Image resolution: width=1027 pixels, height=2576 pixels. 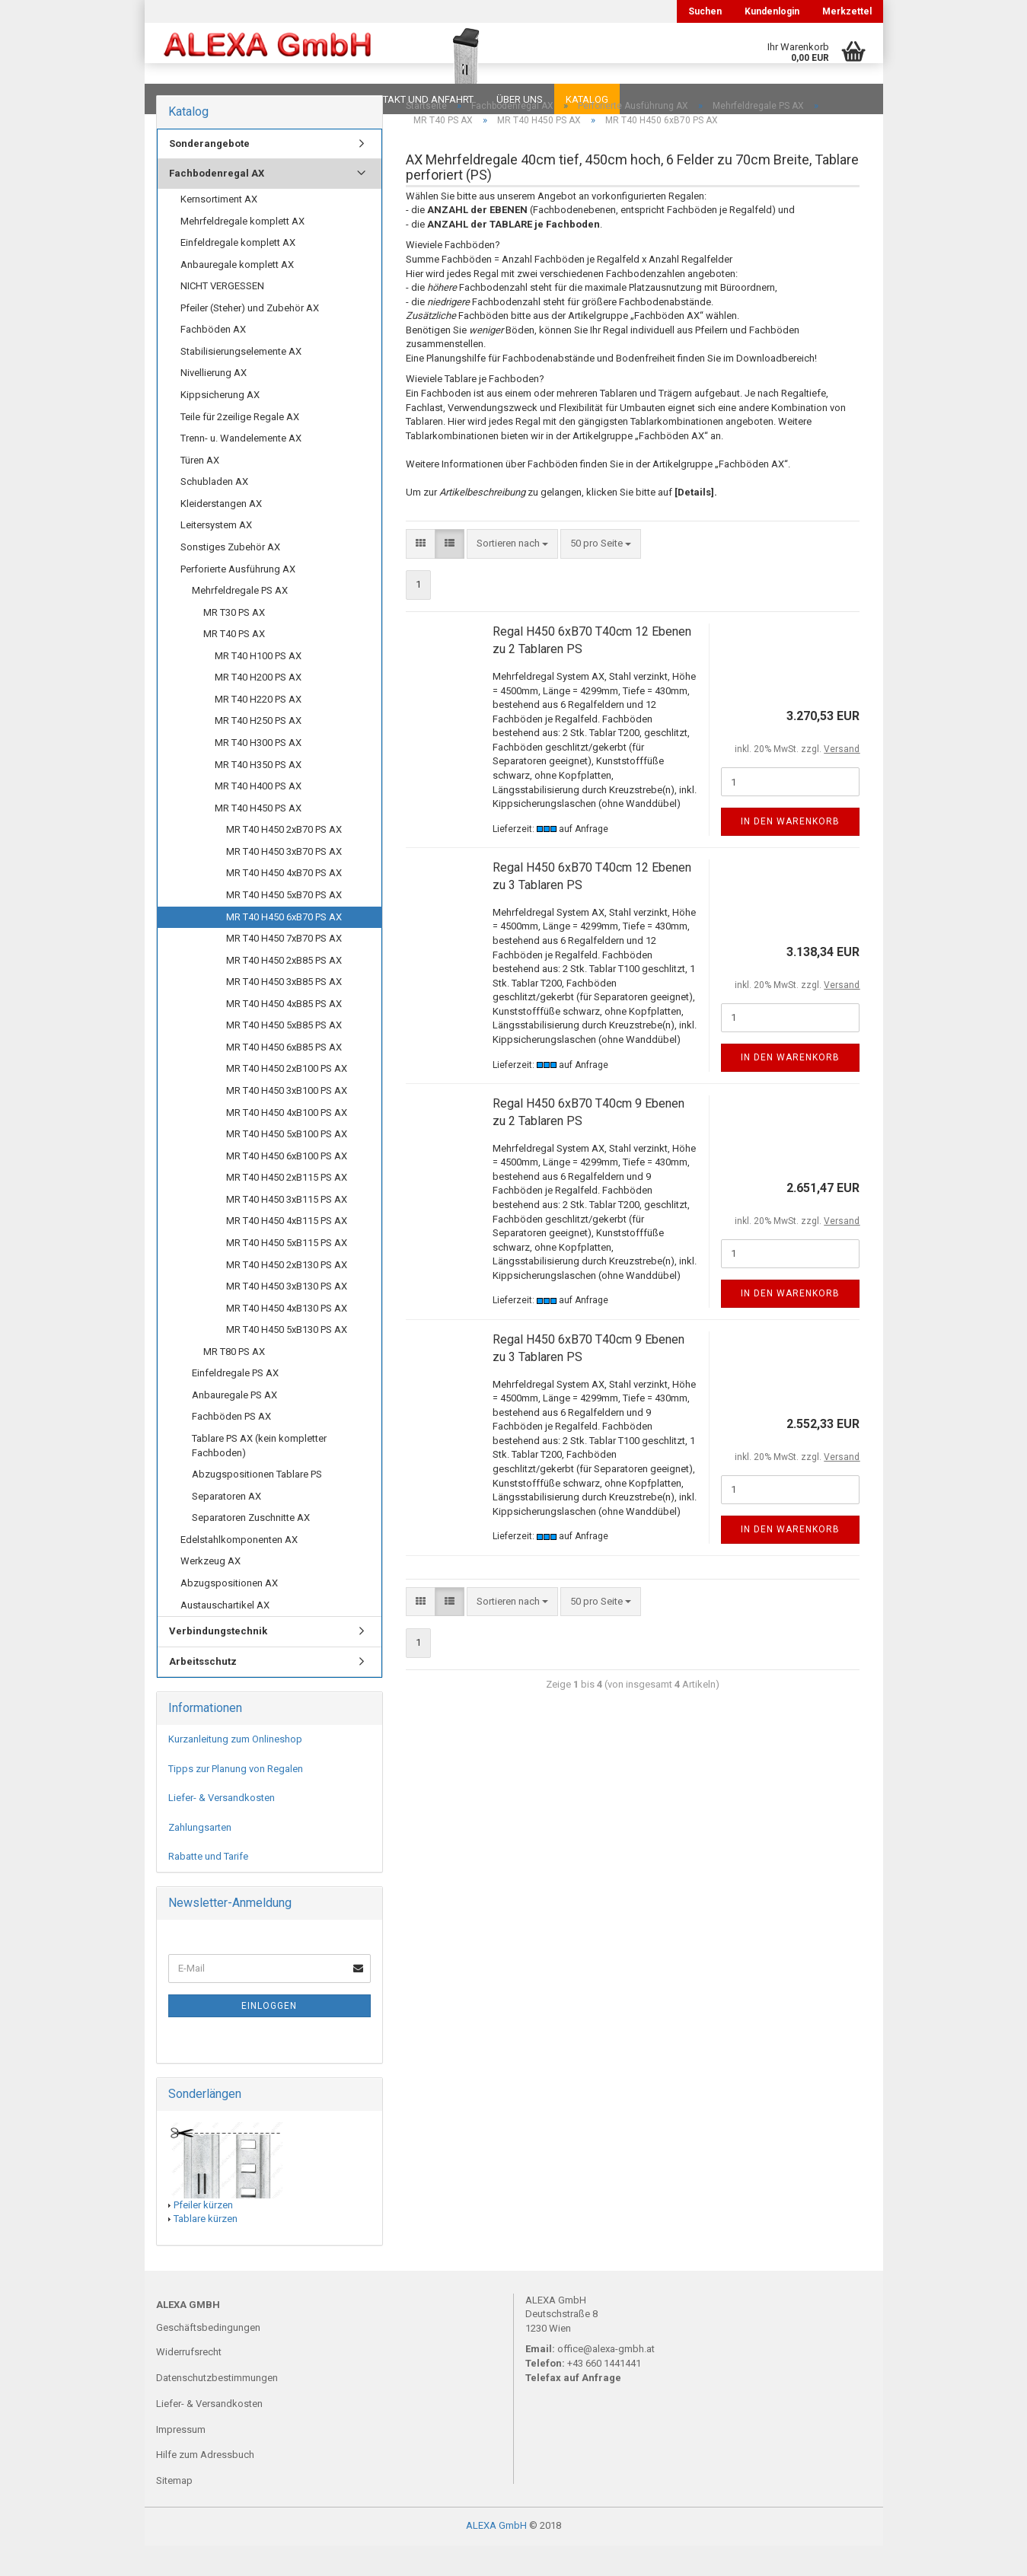 What do you see at coordinates (210, 1591) in the screenshot?
I see `Werkzeug AX` at bounding box center [210, 1591].